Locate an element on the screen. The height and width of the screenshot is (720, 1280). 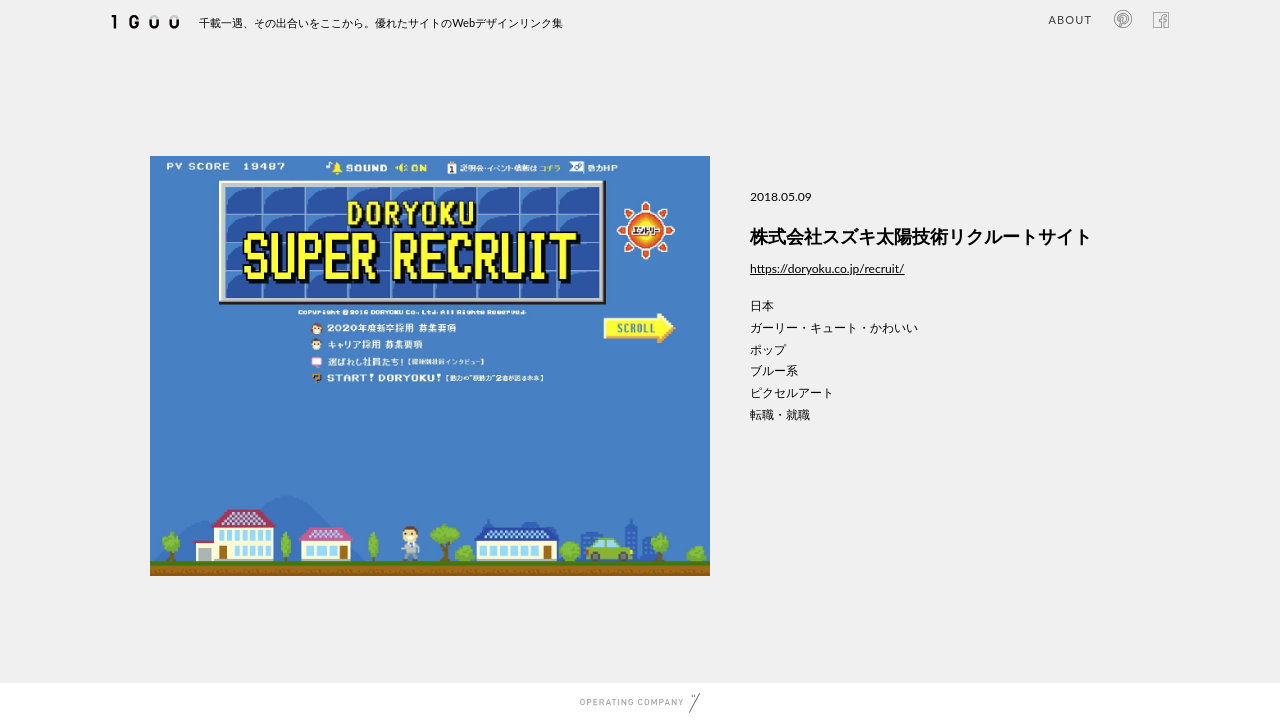
日本 is located at coordinates (762, 305).